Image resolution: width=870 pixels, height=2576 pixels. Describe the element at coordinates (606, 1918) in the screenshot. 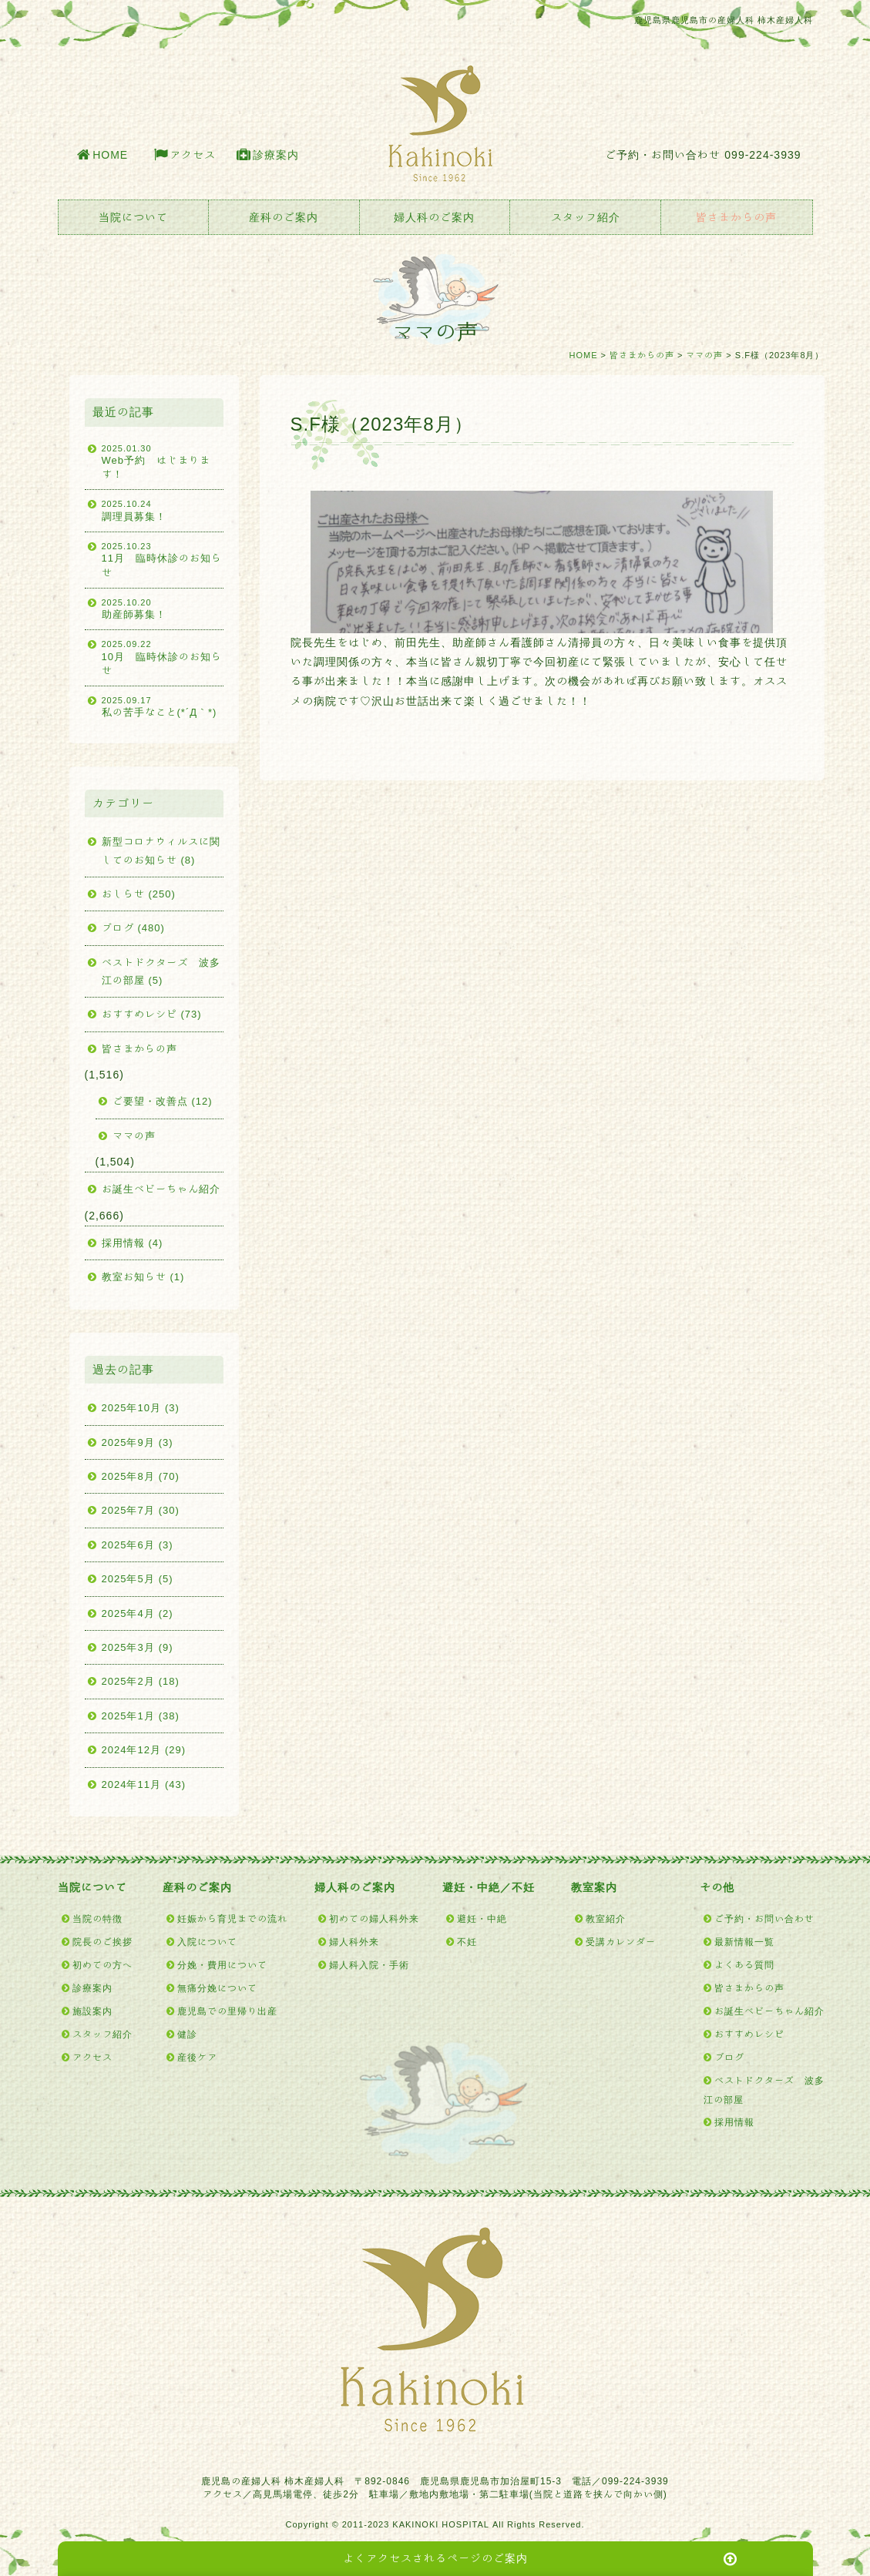

I see `教室紹介` at that location.